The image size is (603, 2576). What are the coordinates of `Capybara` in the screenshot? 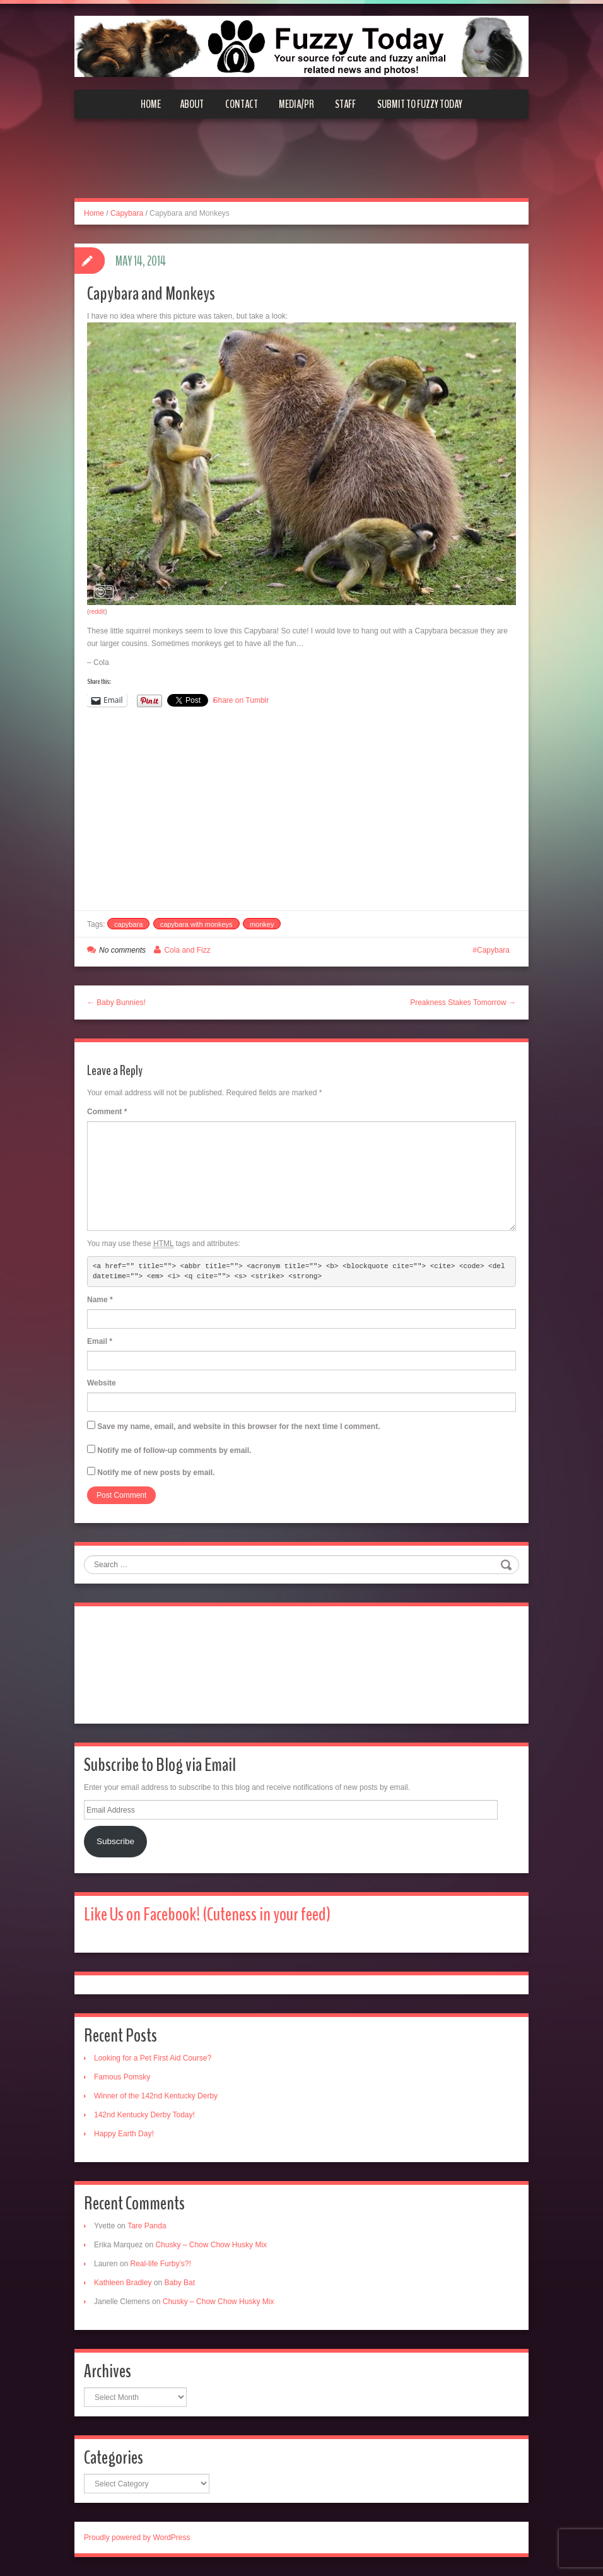 It's located at (126, 213).